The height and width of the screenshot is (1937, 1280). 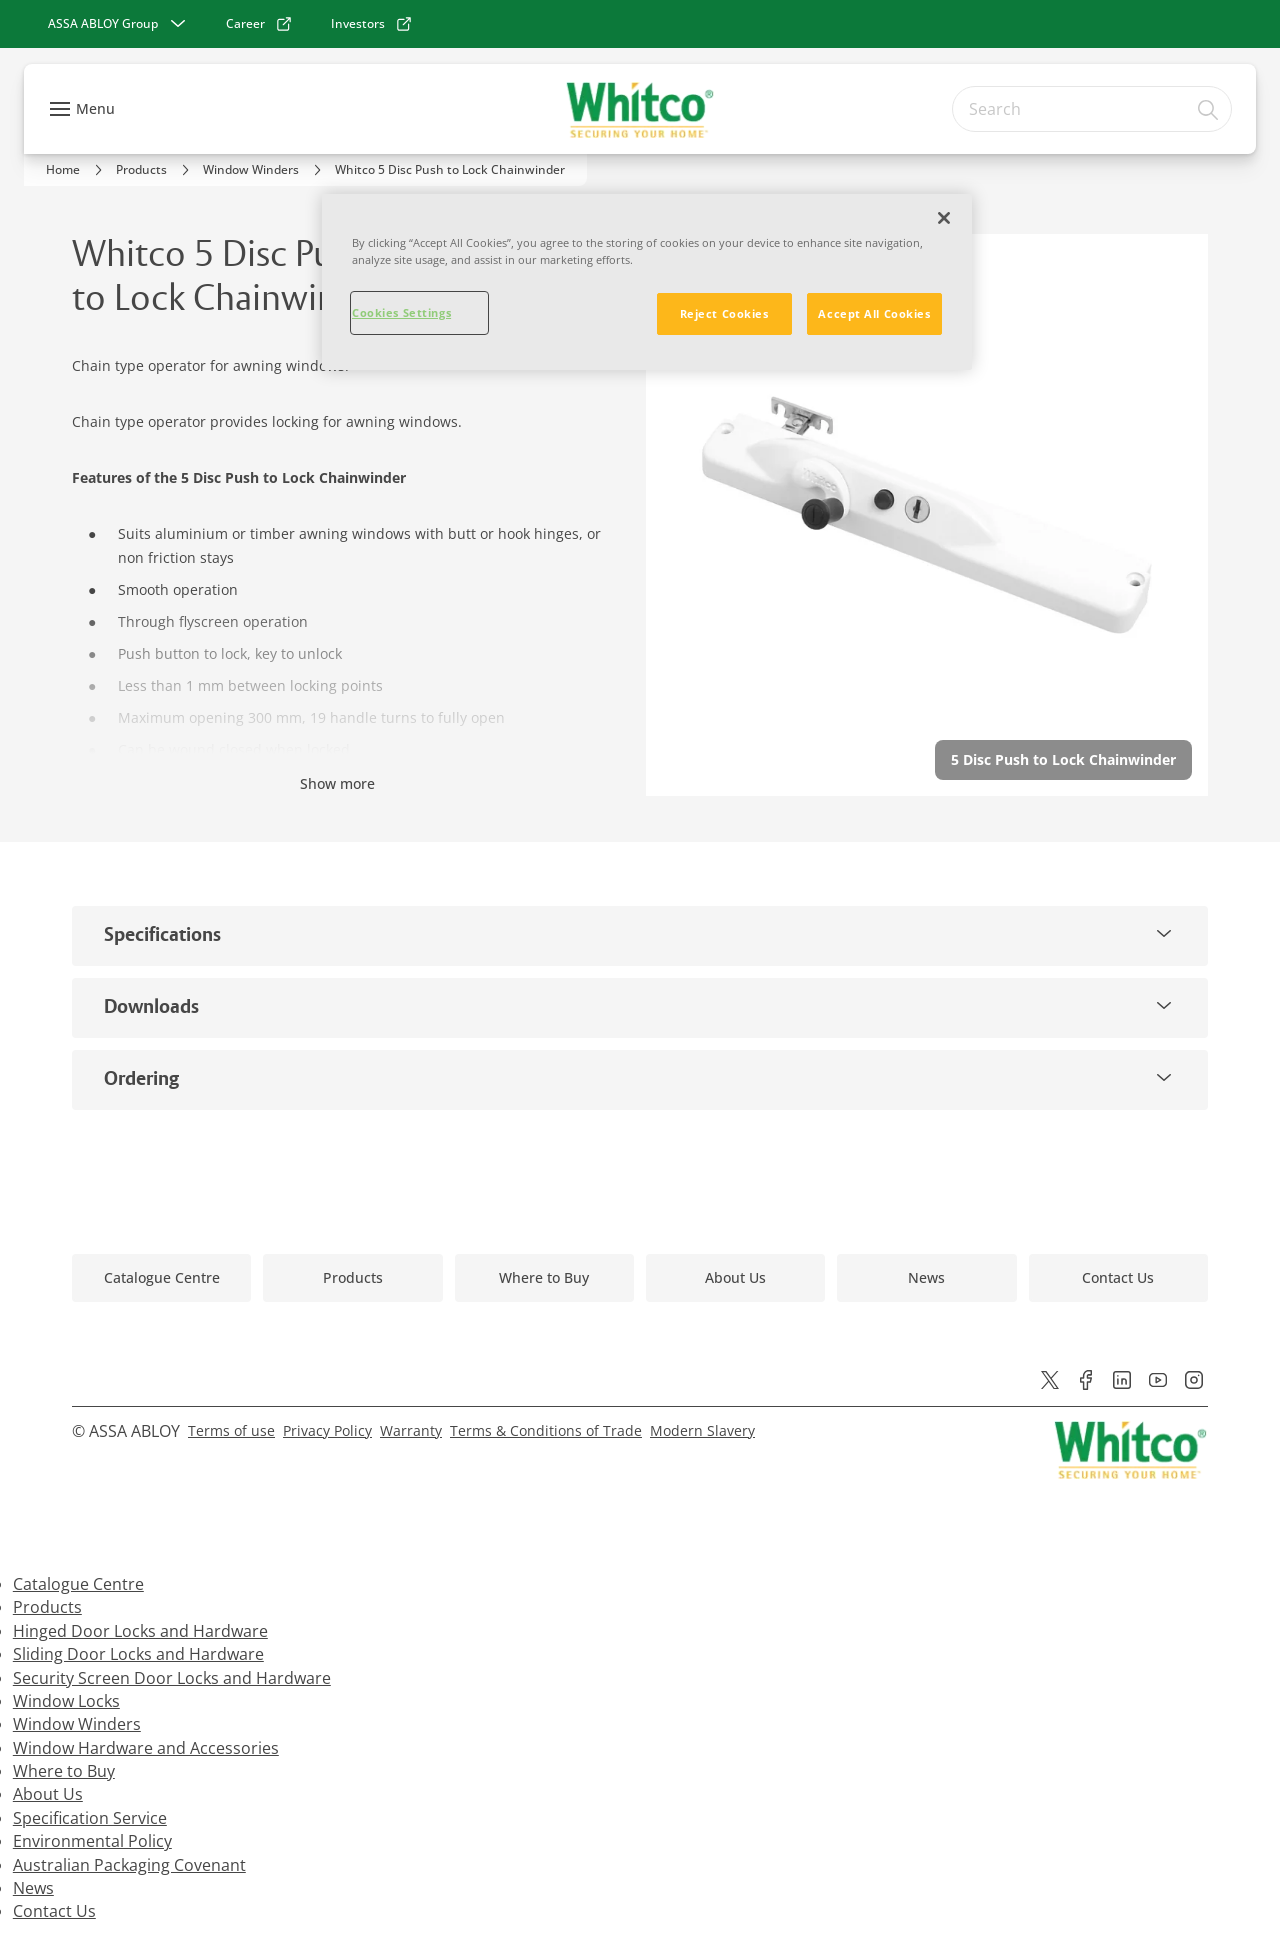 What do you see at coordinates (401, 312) in the screenshot?
I see `Cookies Settings` at bounding box center [401, 312].